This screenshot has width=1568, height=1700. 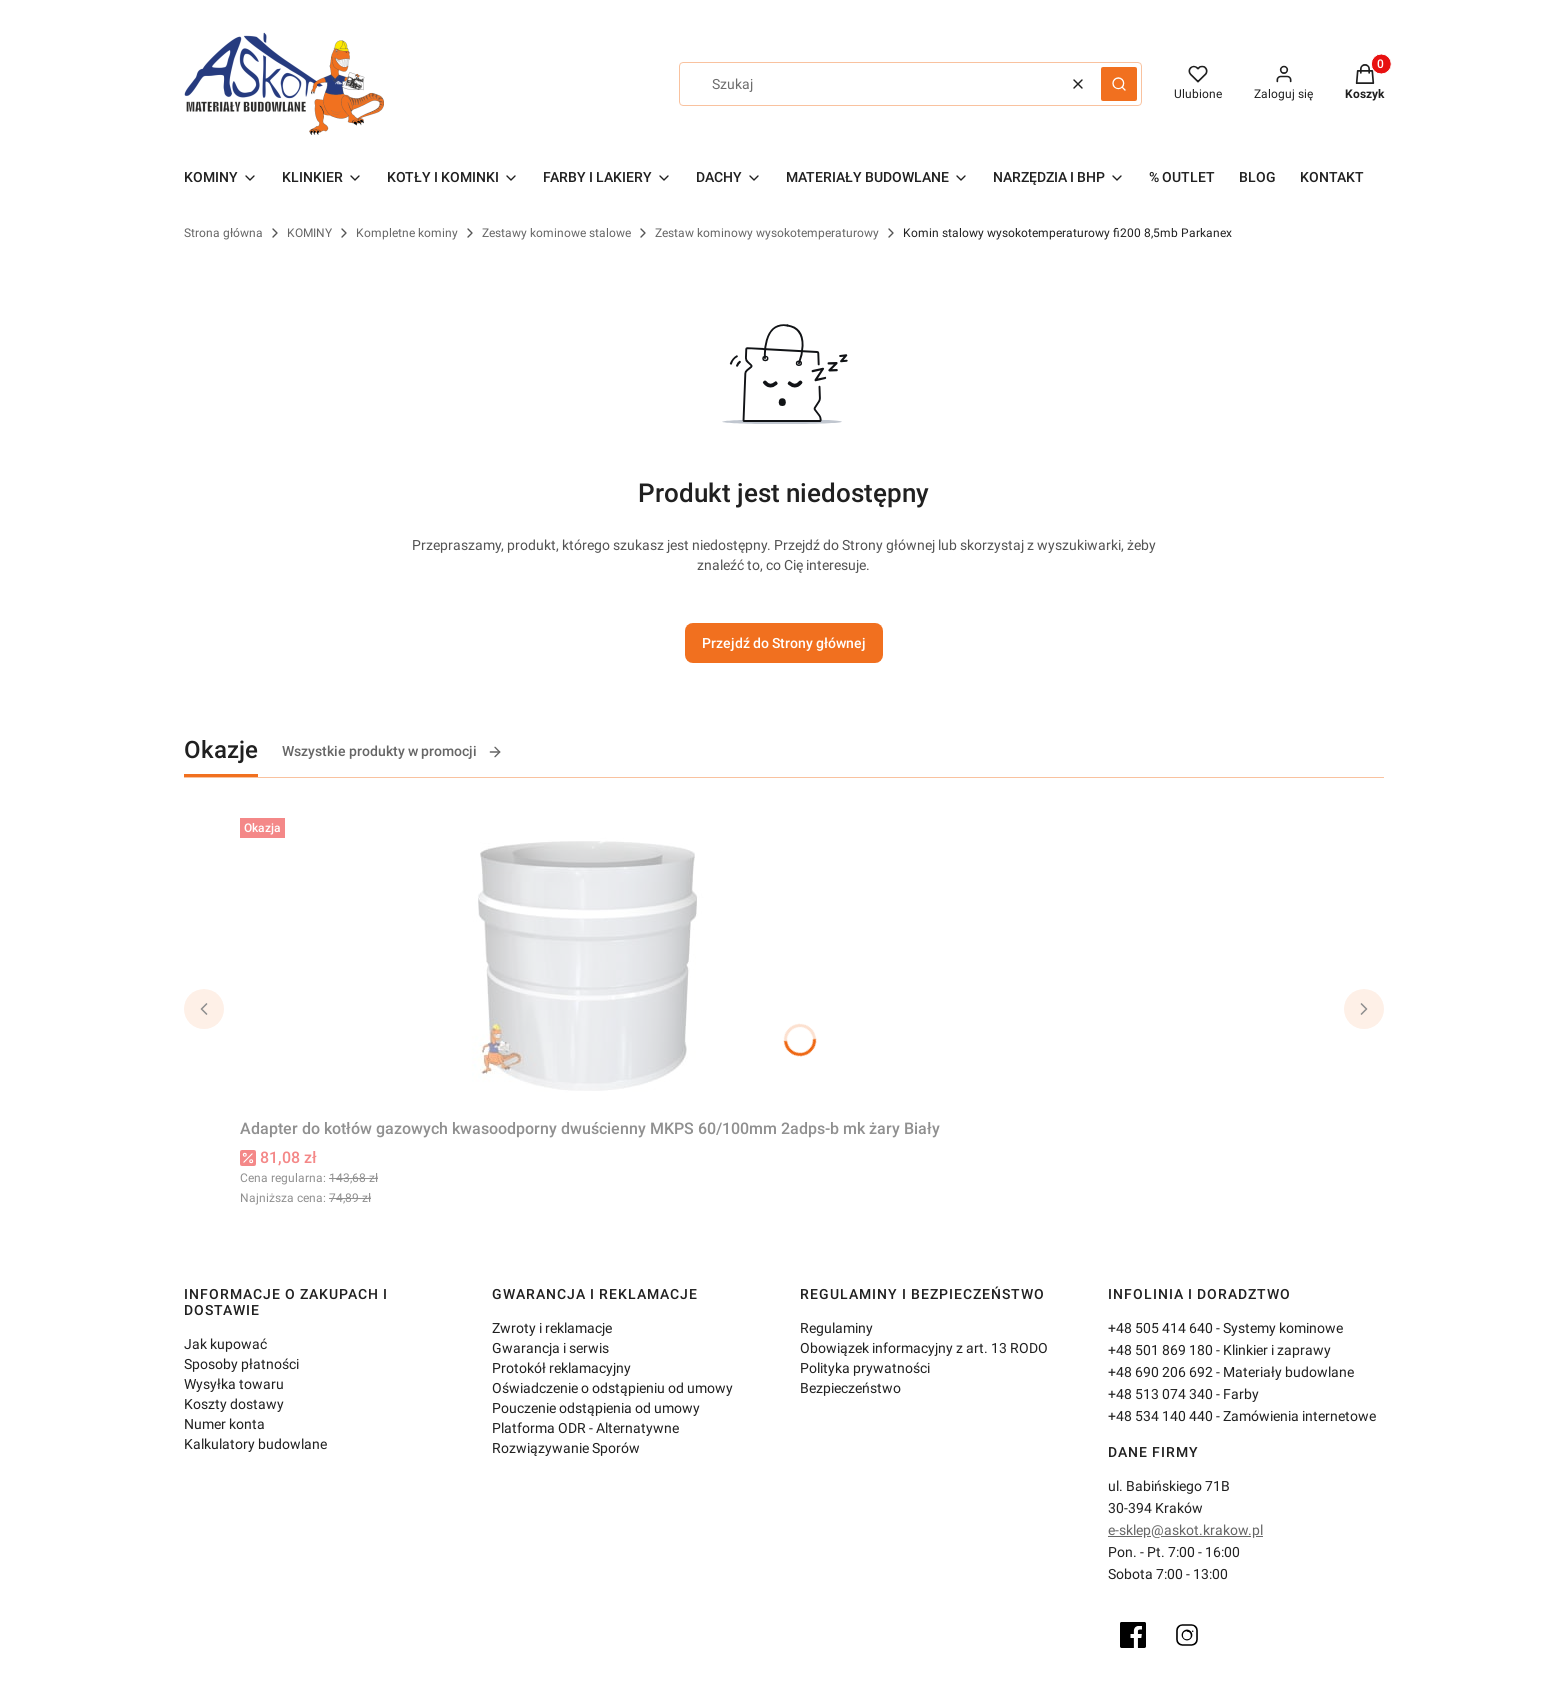 I want to click on Koszty dostawy, so click(x=234, y=1404).